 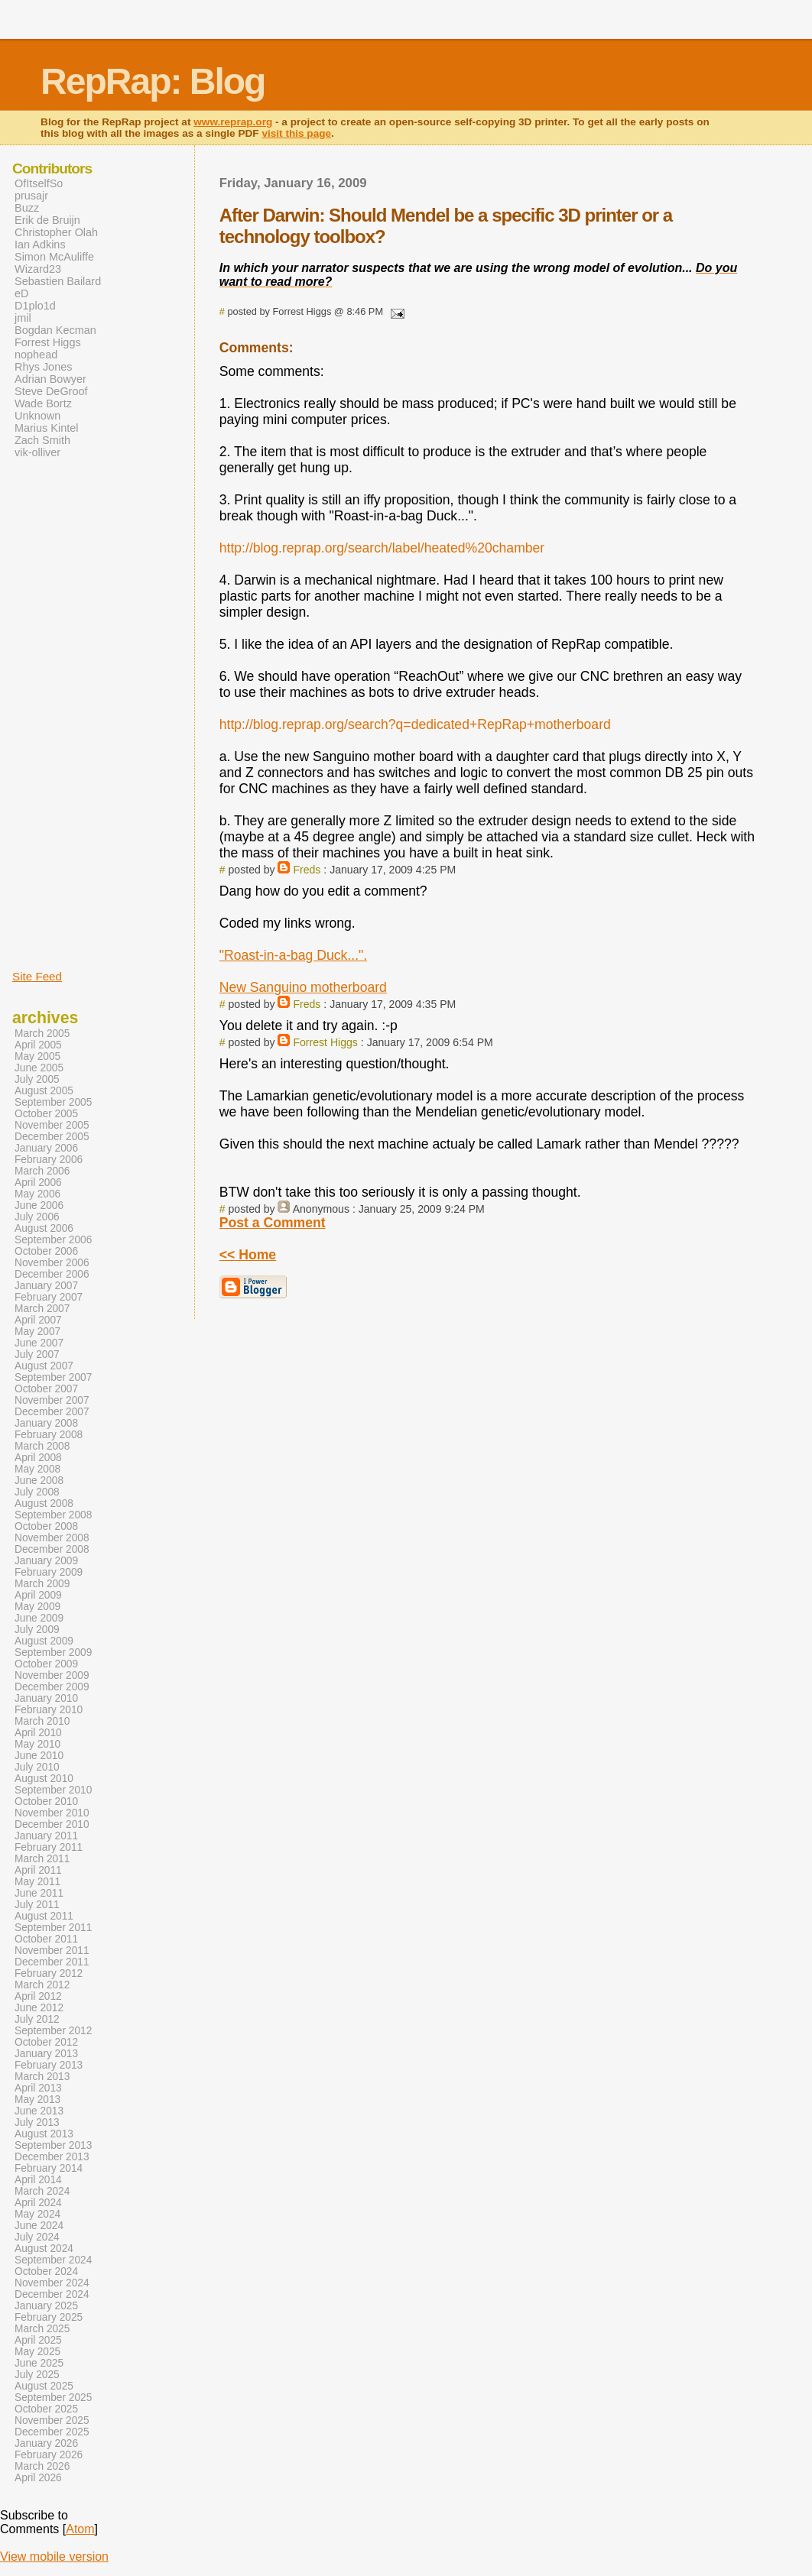 What do you see at coordinates (52, 1950) in the screenshot?
I see `November 2011` at bounding box center [52, 1950].